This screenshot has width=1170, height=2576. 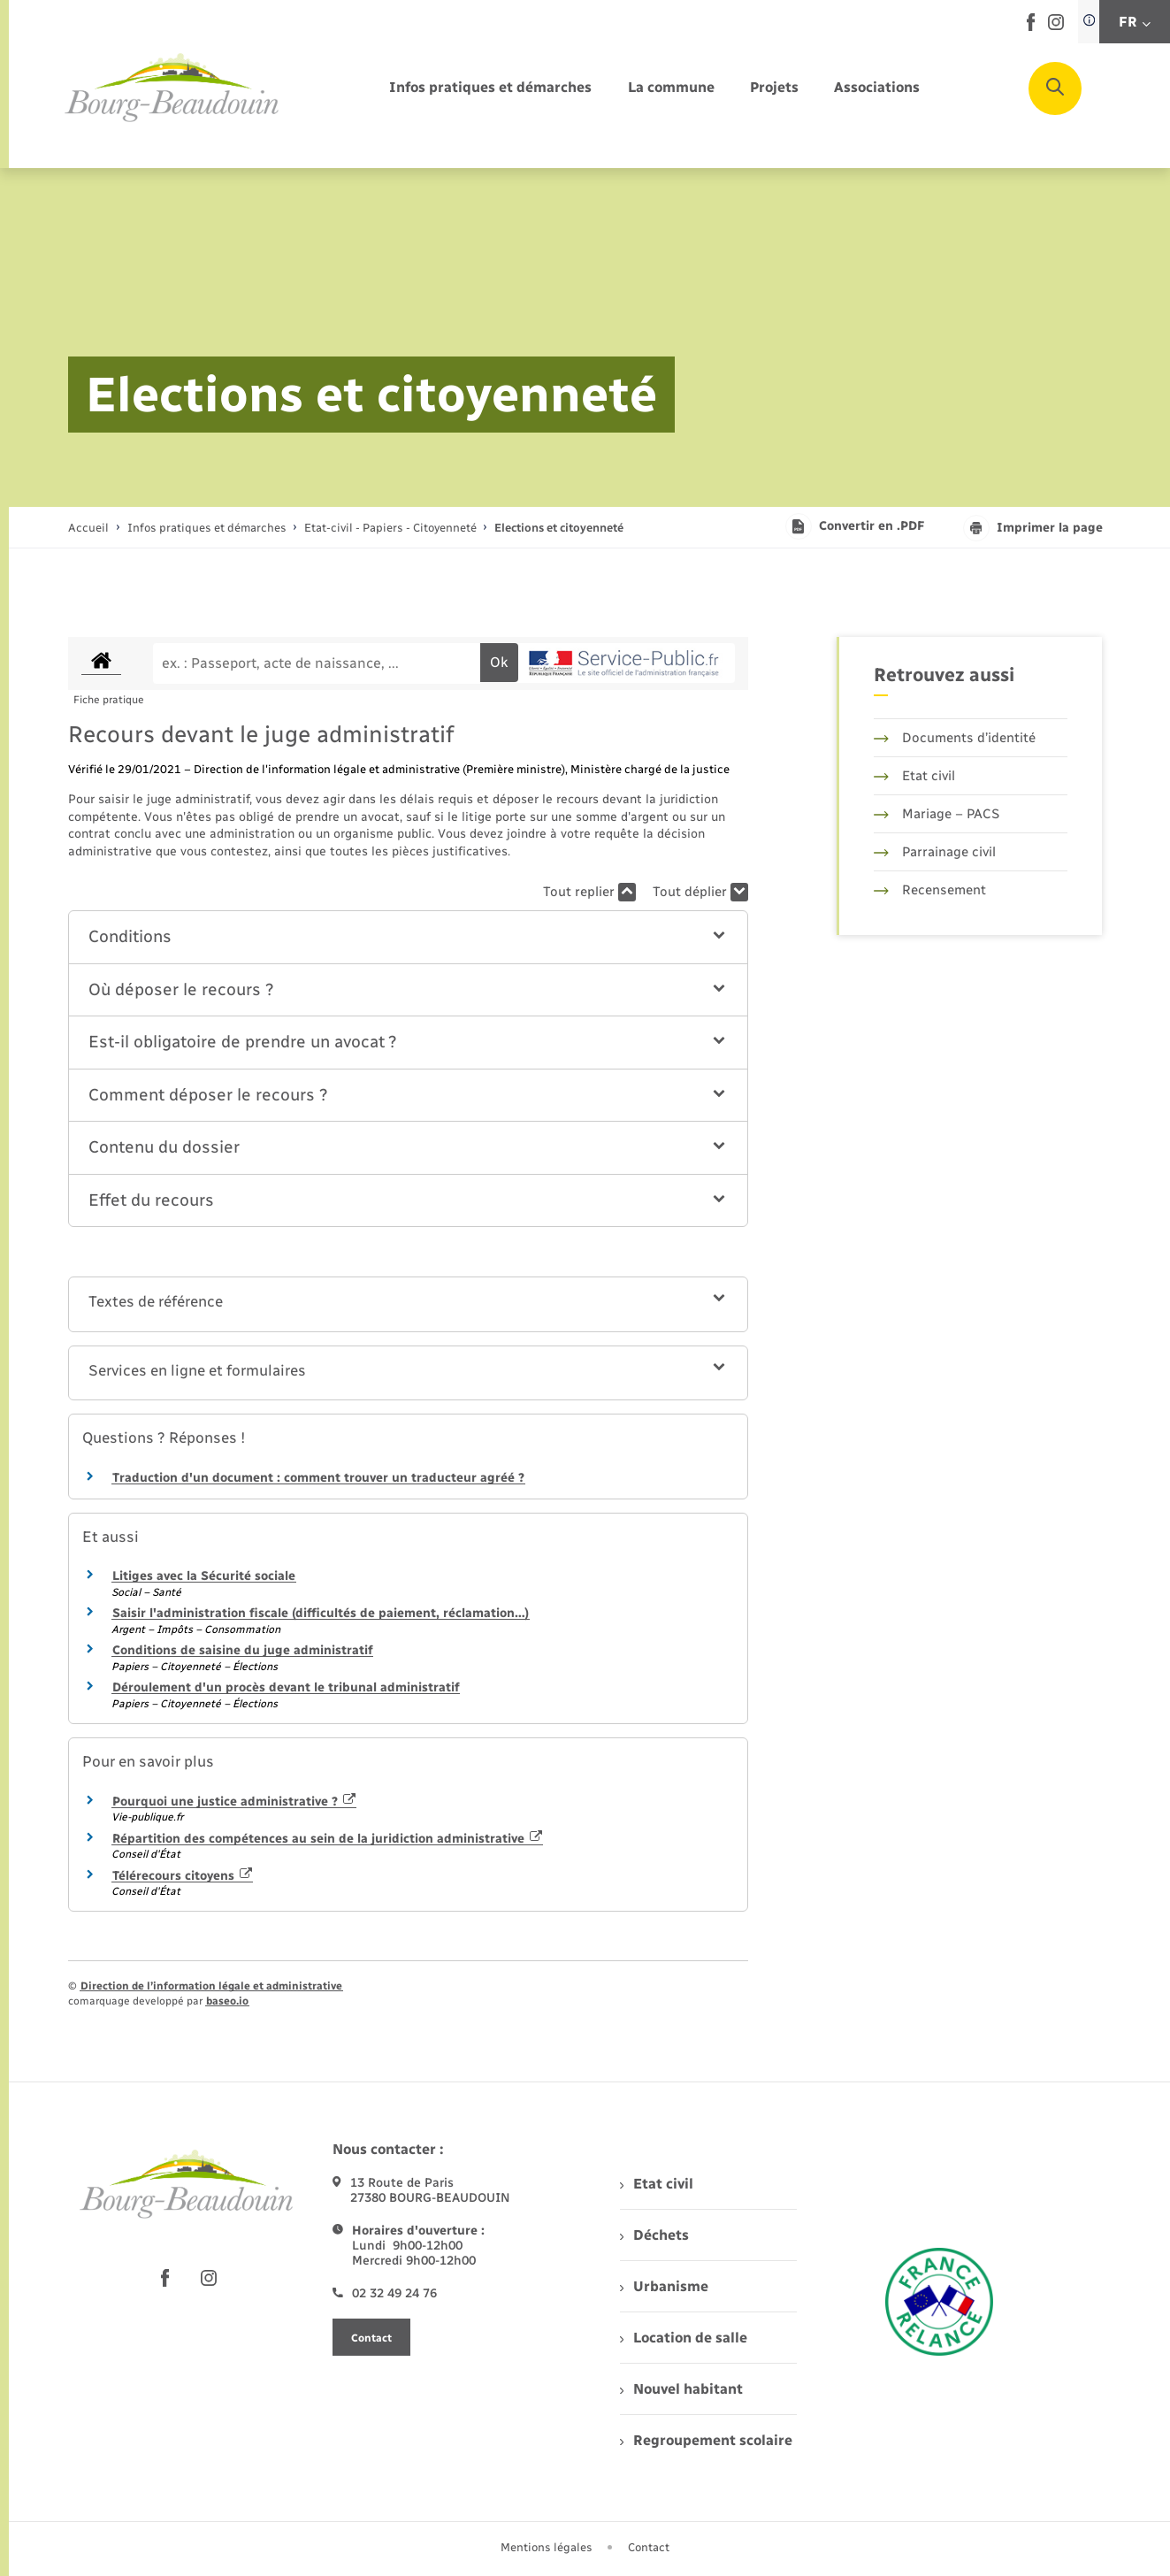 What do you see at coordinates (227, 2001) in the screenshot?
I see `baseo.io` at bounding box center [227, 2001].